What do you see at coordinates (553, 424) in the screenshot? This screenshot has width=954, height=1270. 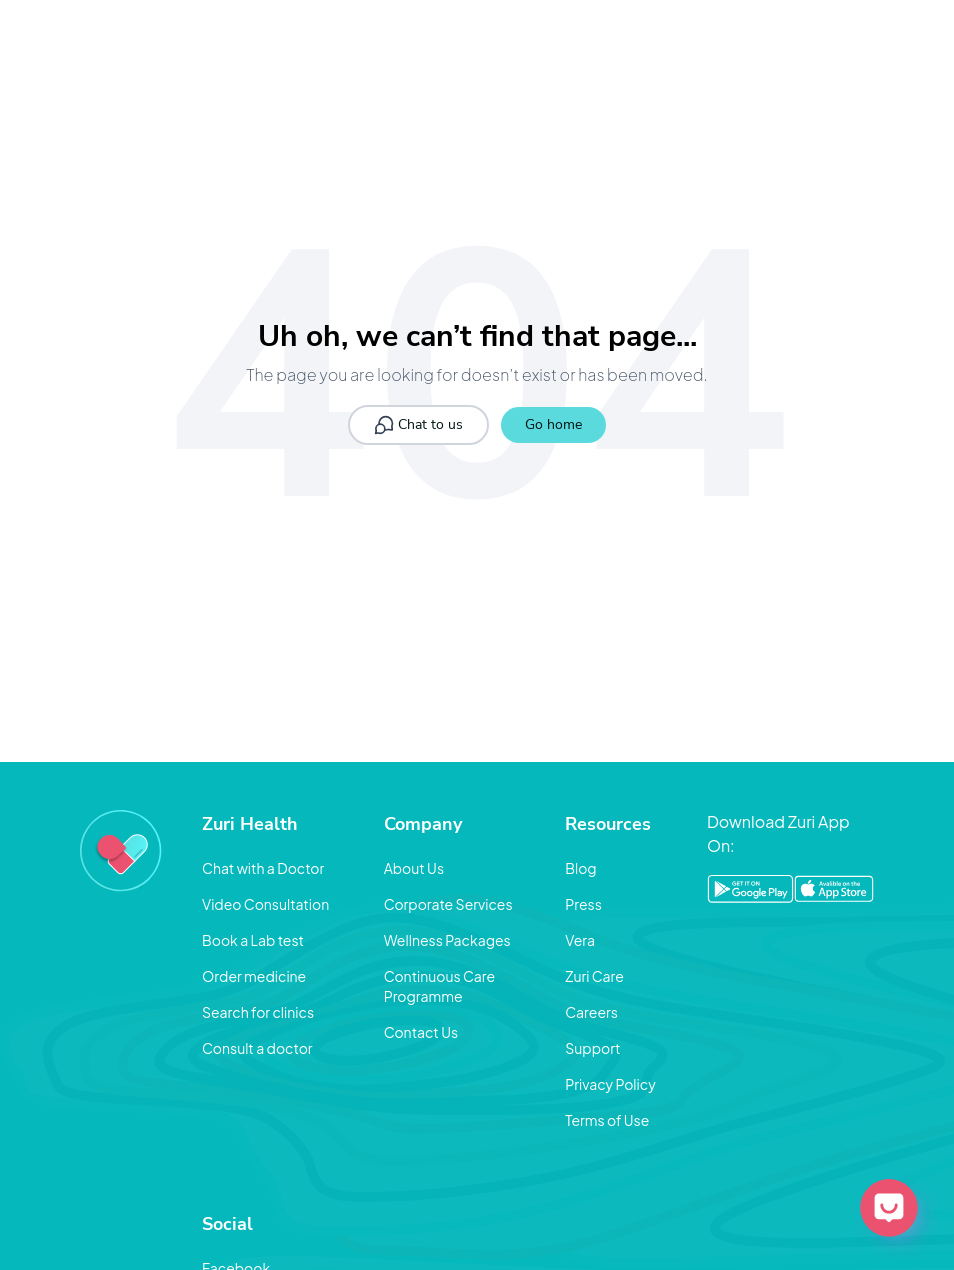 I see `Go home` at bounding box center [553, 424].